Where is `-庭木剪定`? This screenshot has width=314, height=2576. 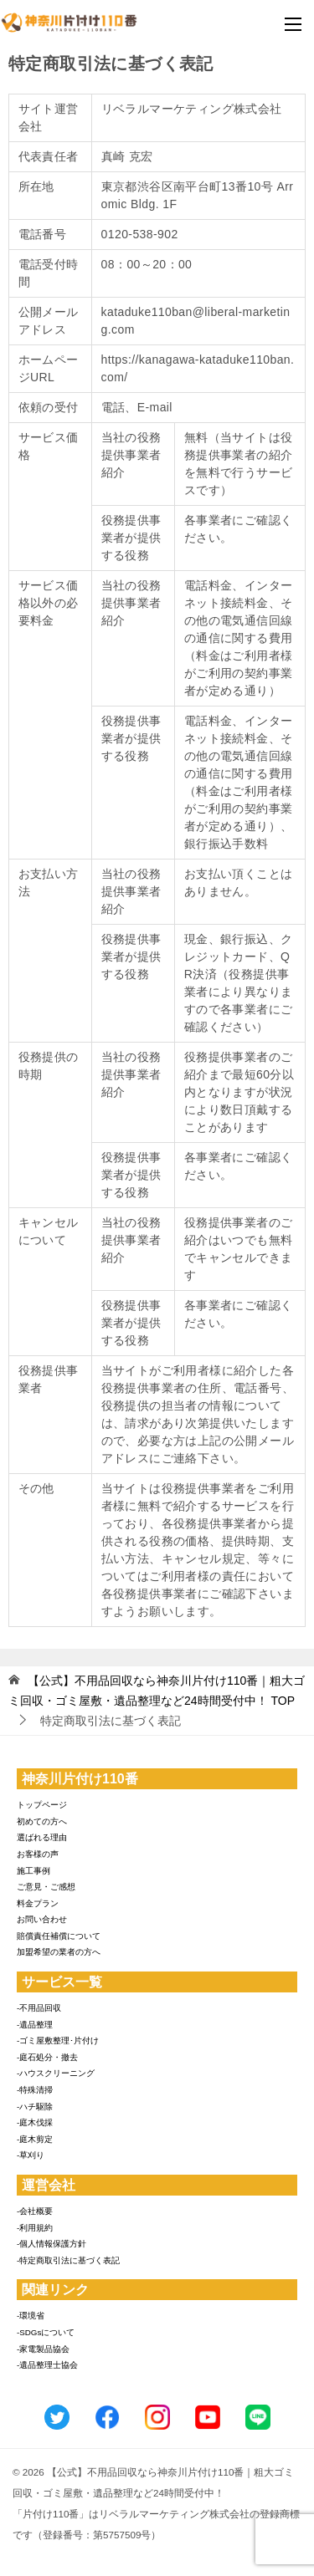 -庭木剪定 is located at coordinates (35, 2139).